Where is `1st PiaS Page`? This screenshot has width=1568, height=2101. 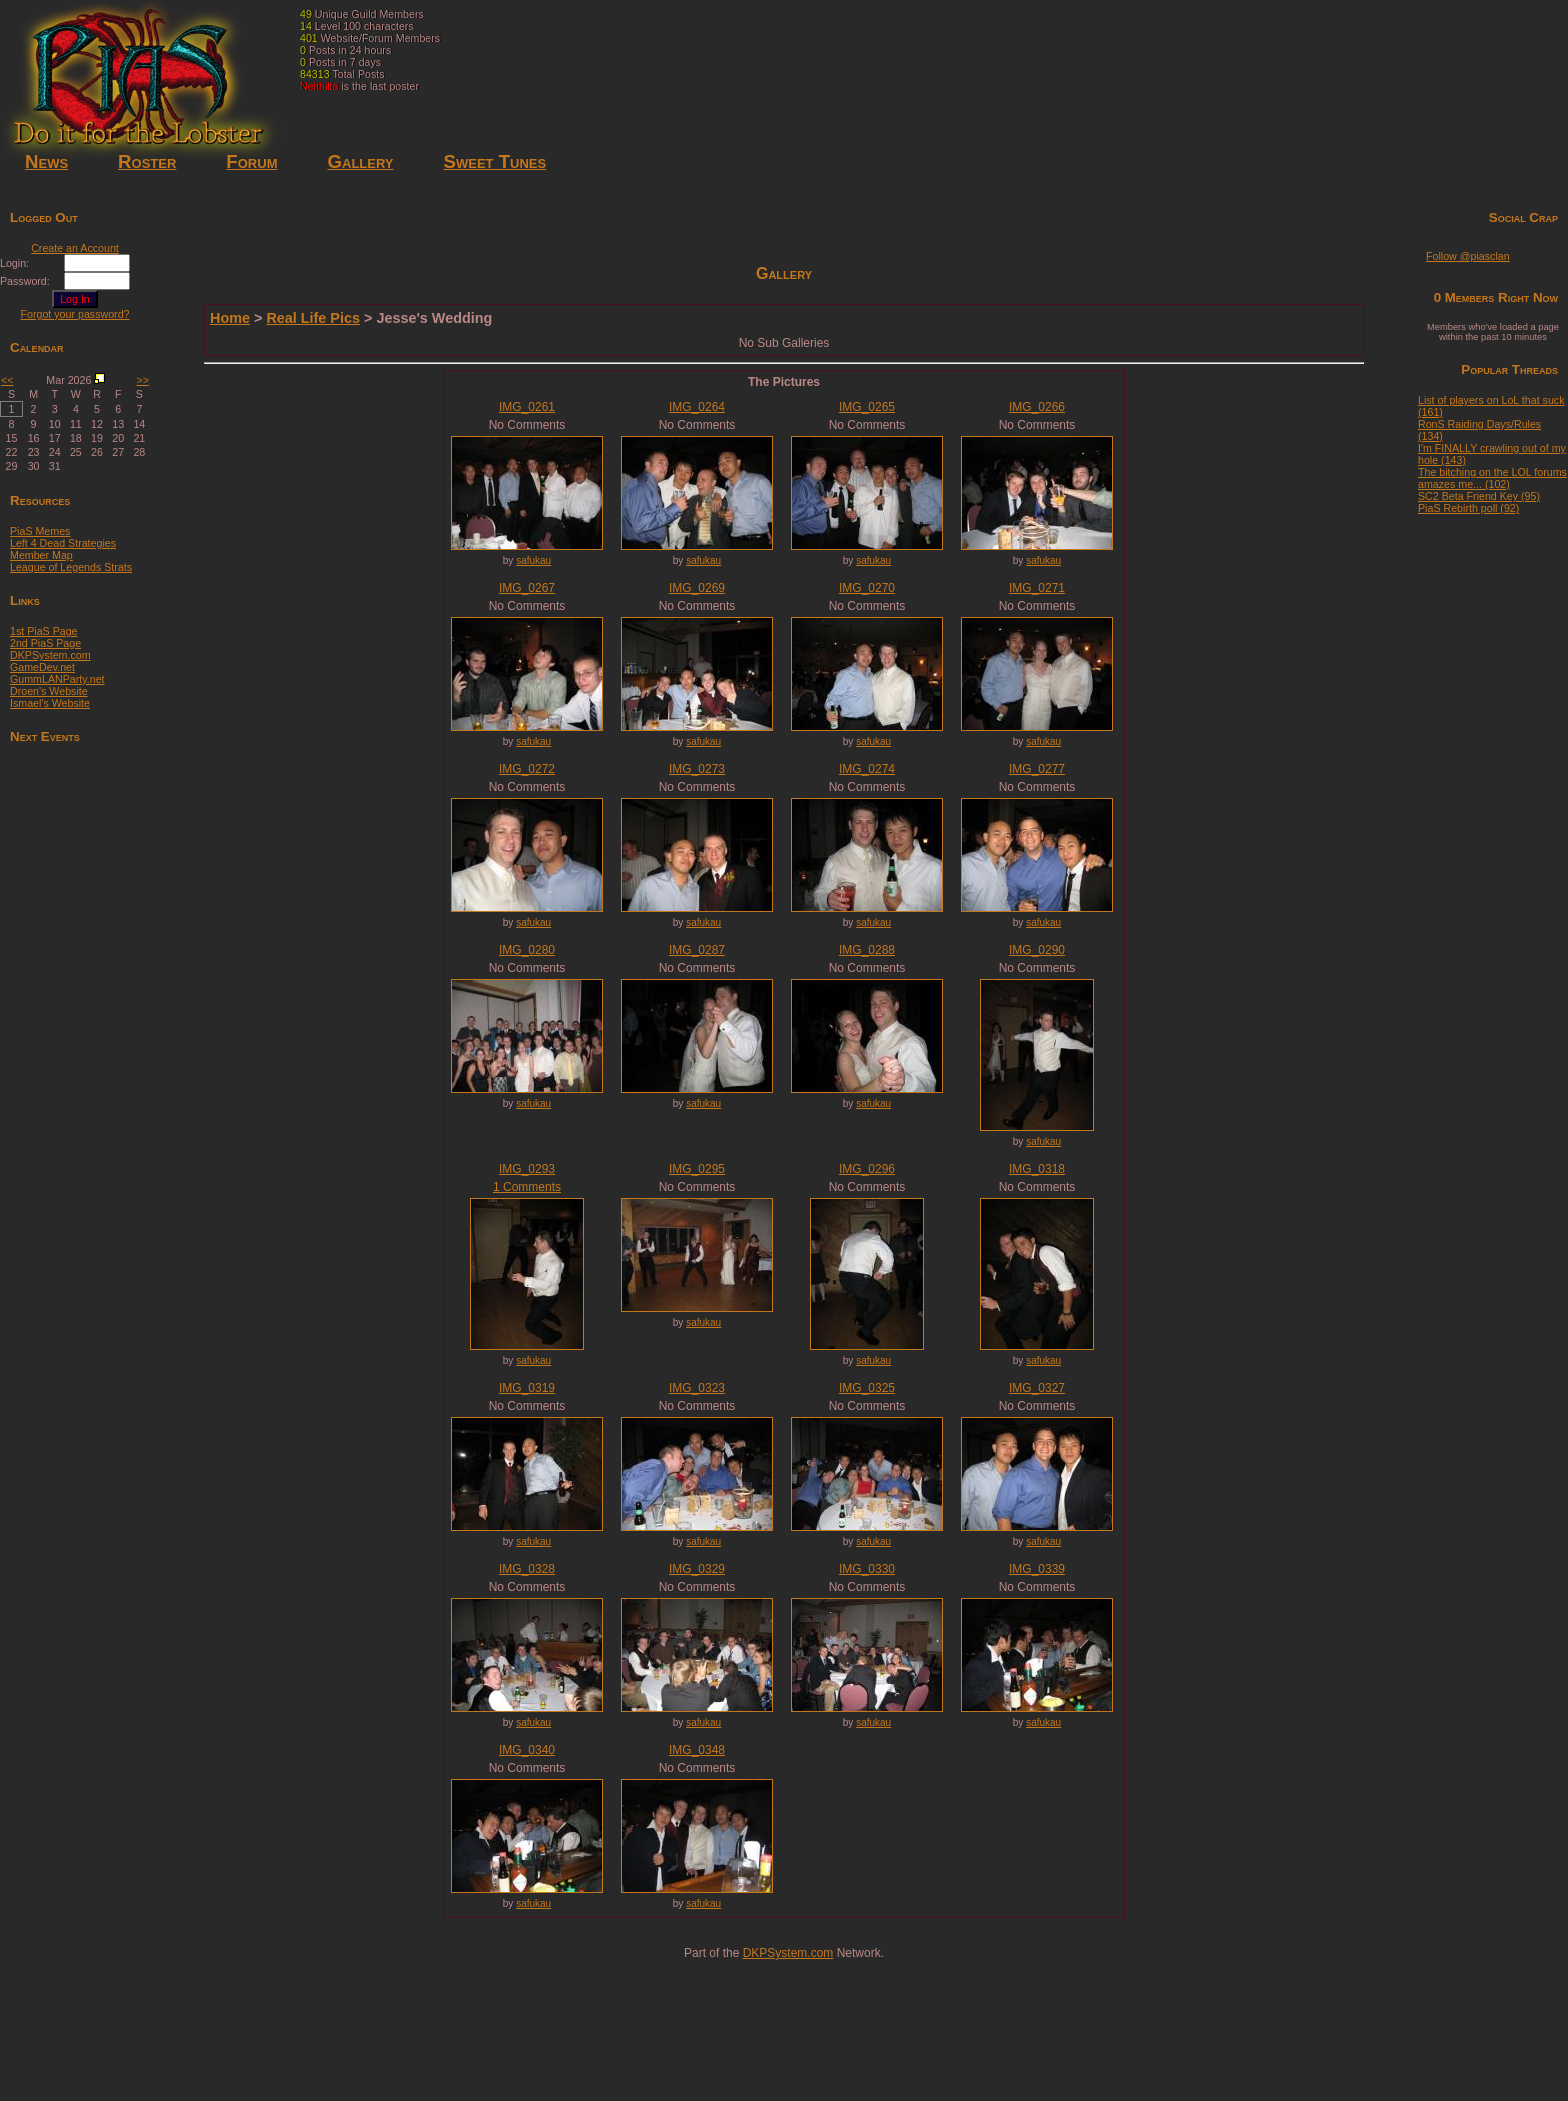 1st PiaS Page is located at coordinates (44, 631).